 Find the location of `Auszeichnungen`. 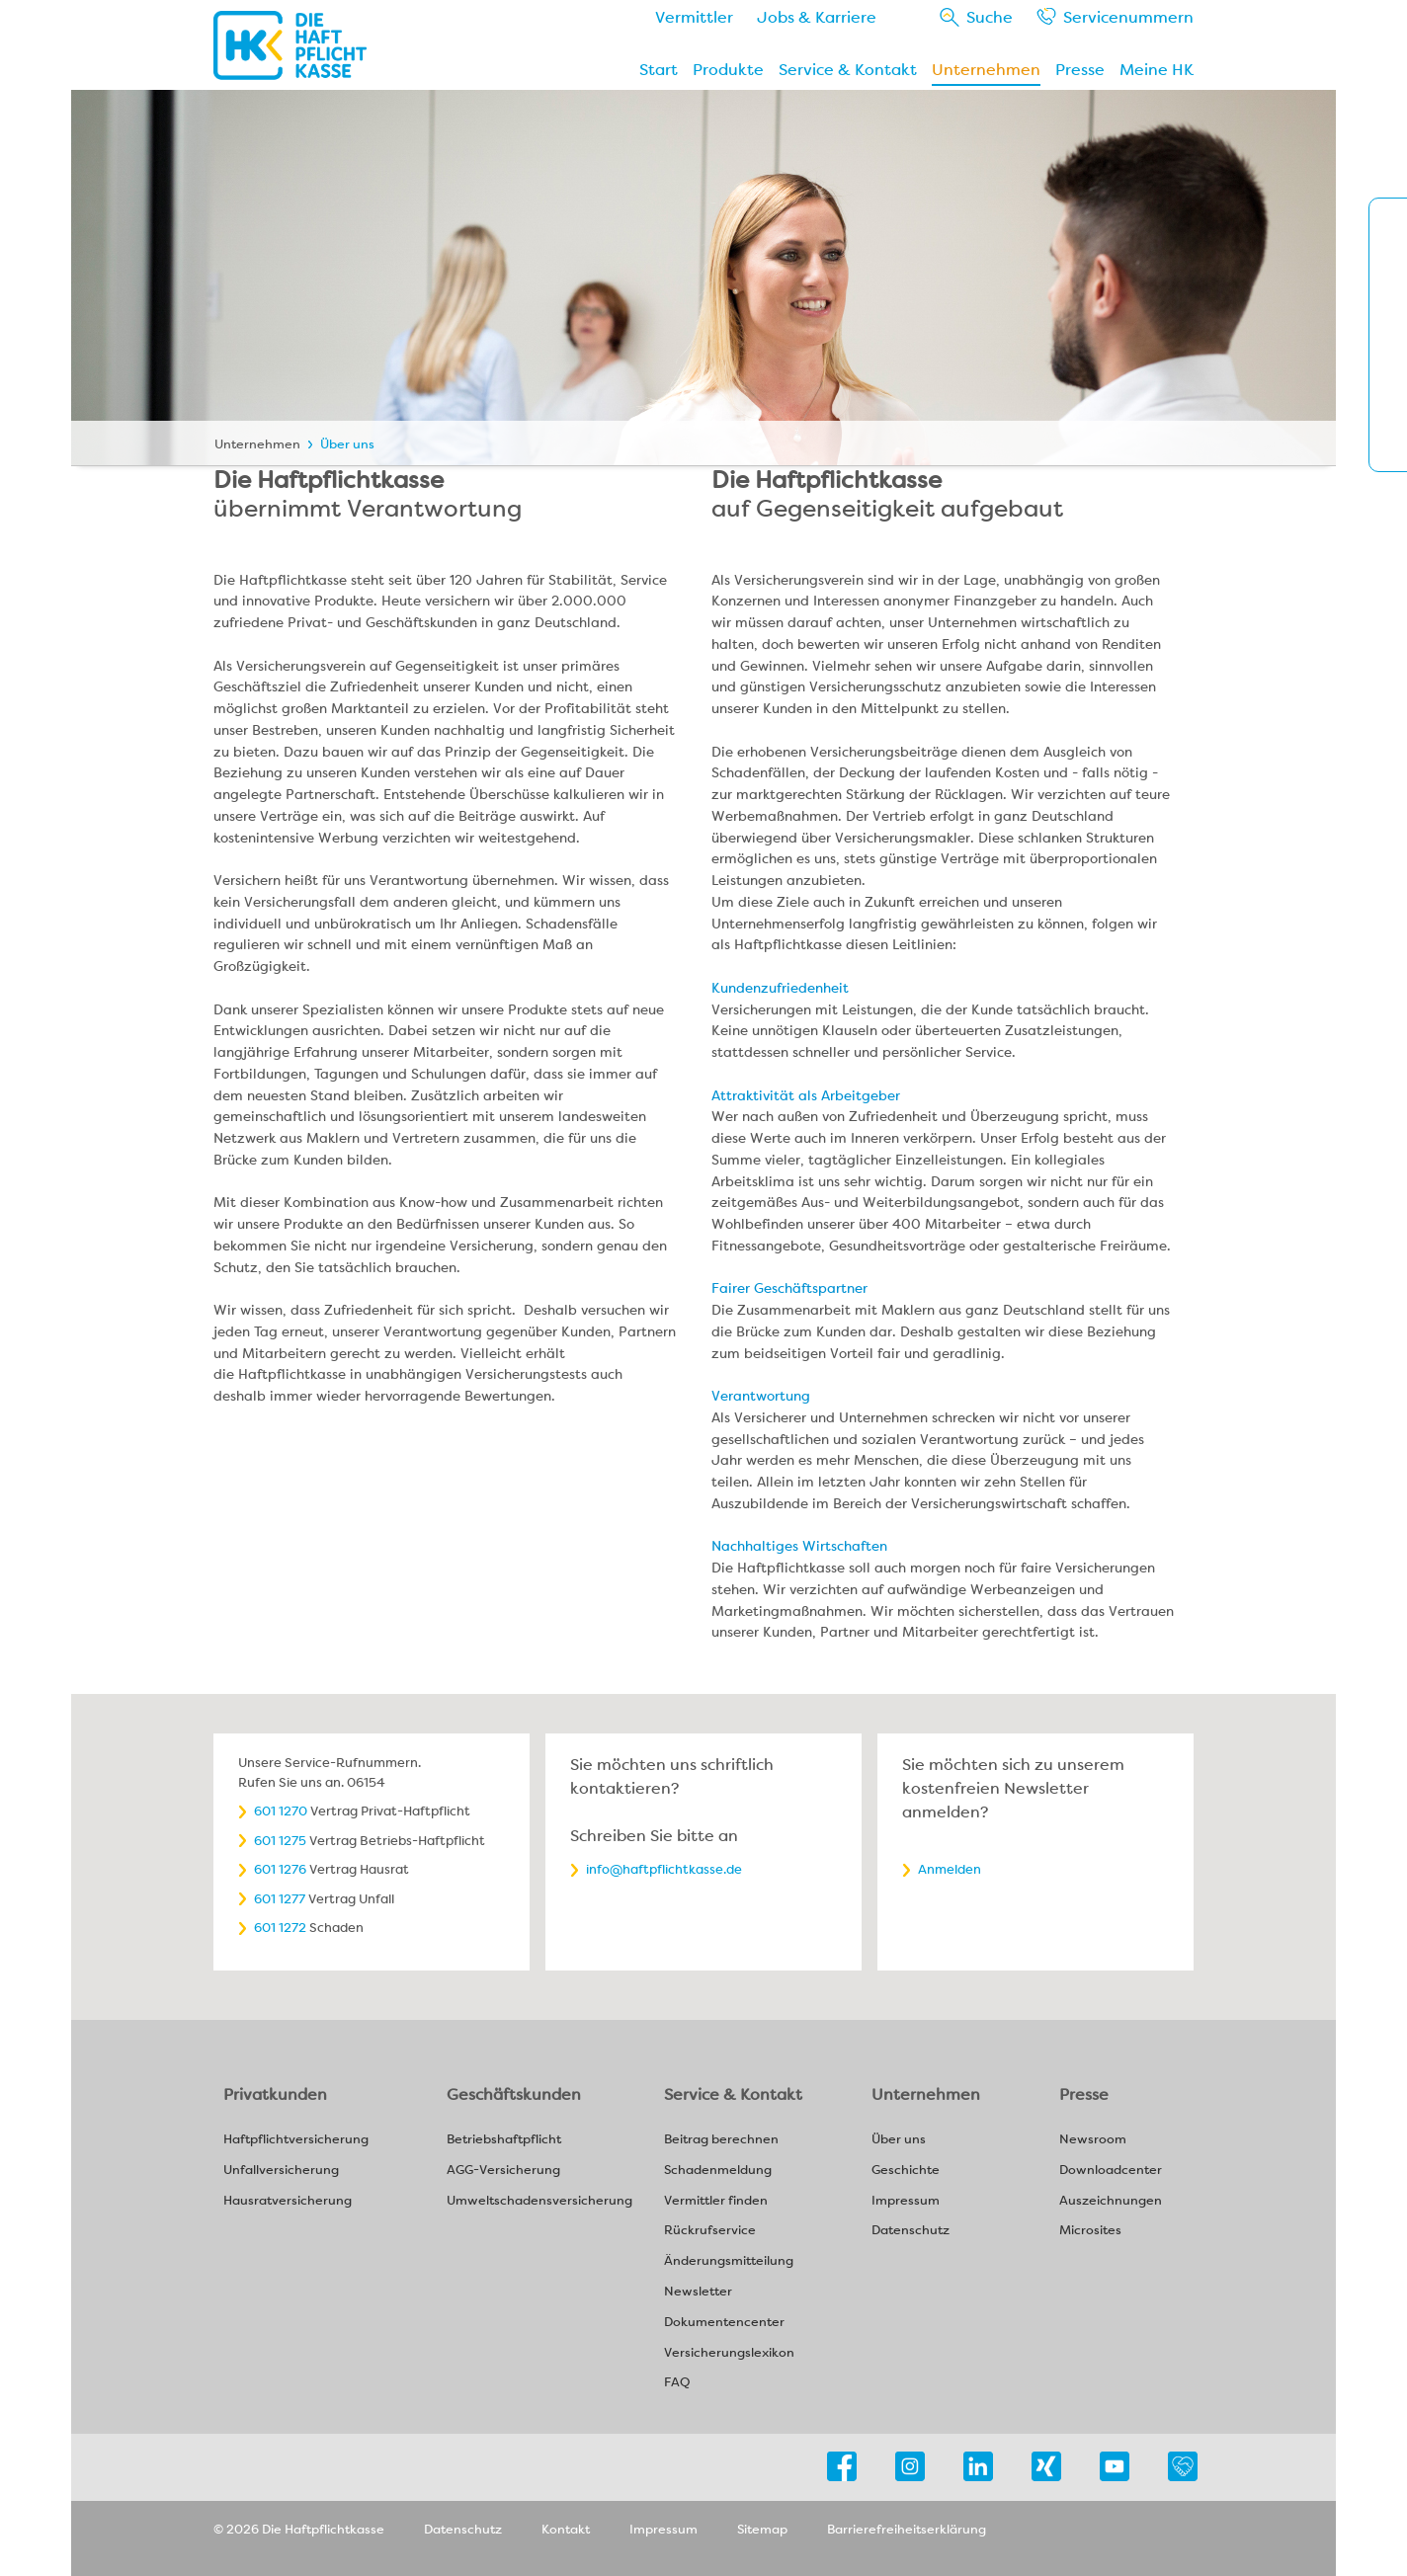

Auszeichnungen is located at coordinates (1110, 2201).